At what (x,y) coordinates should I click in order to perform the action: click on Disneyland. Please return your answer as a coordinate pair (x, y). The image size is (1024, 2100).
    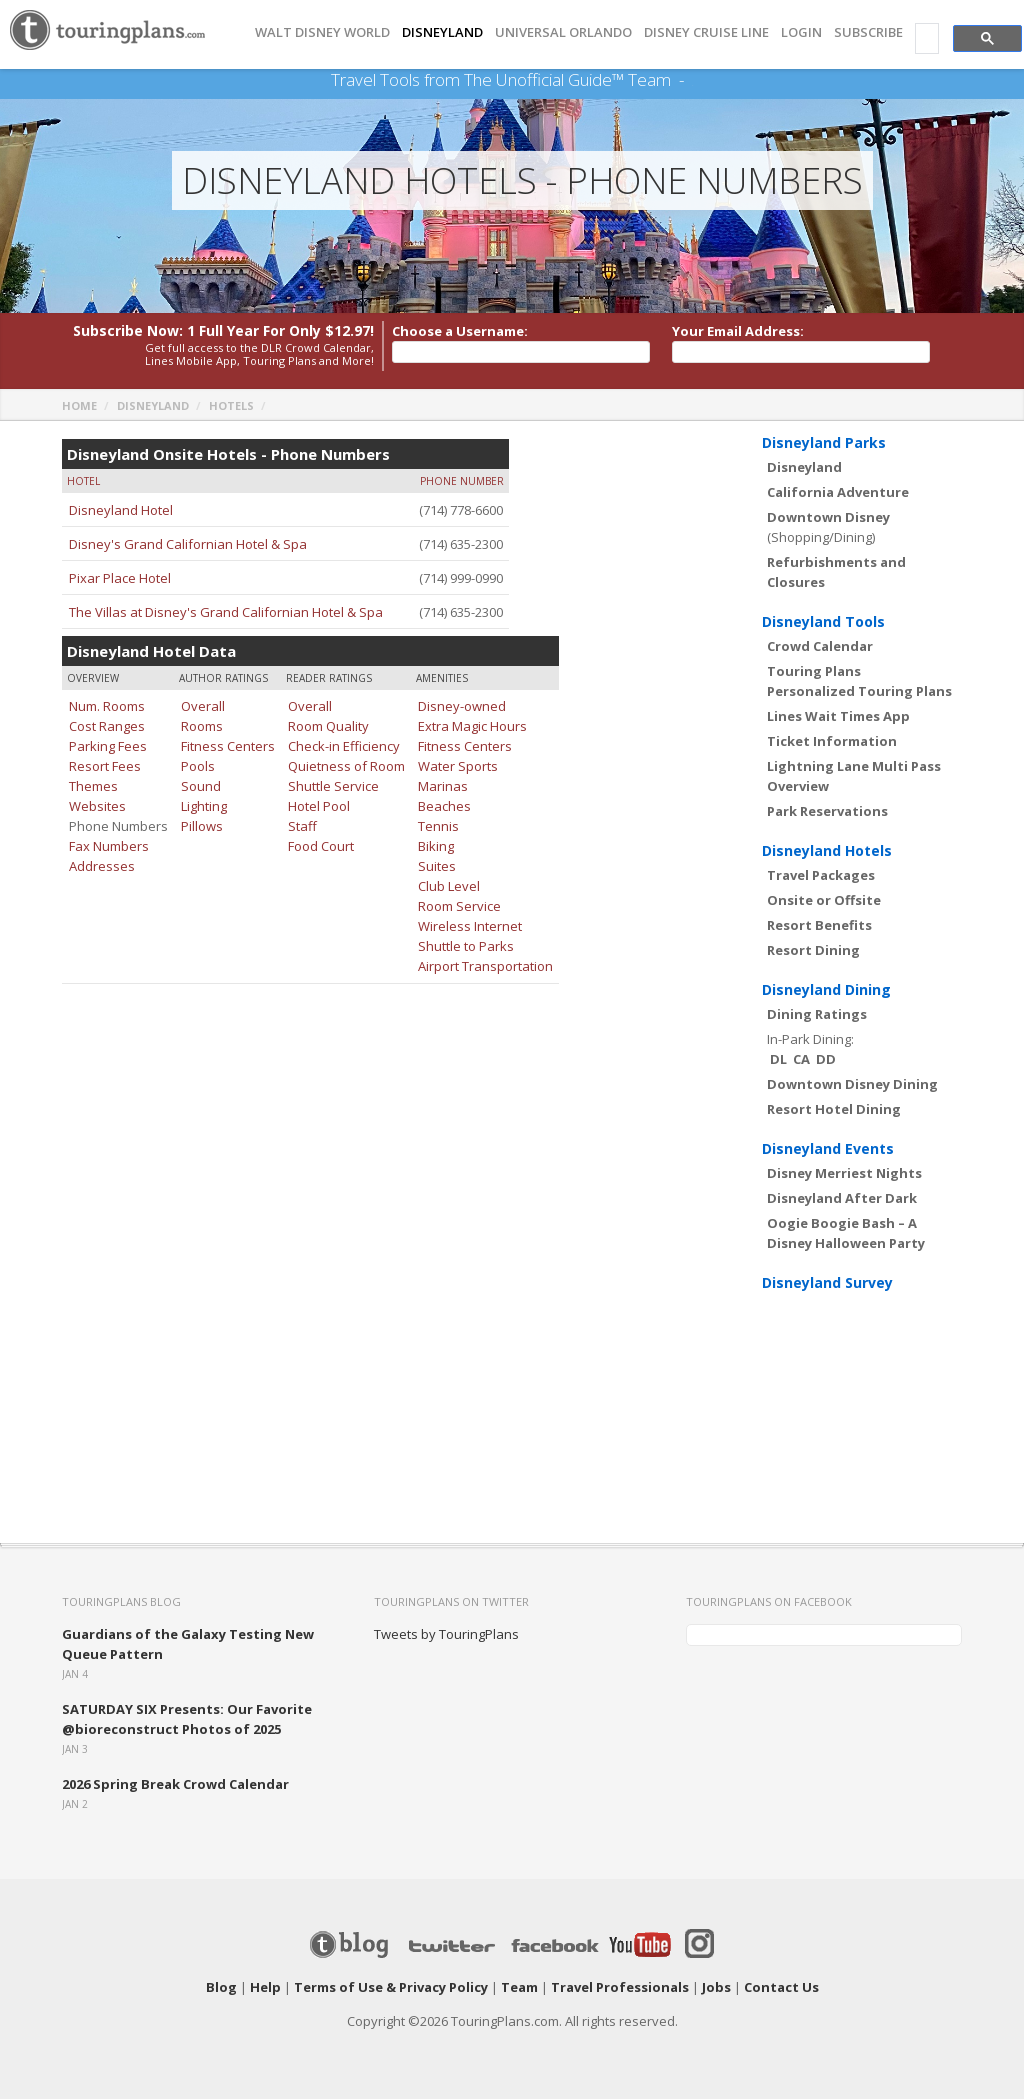
    Looking at the image, I should click on (153, 406).